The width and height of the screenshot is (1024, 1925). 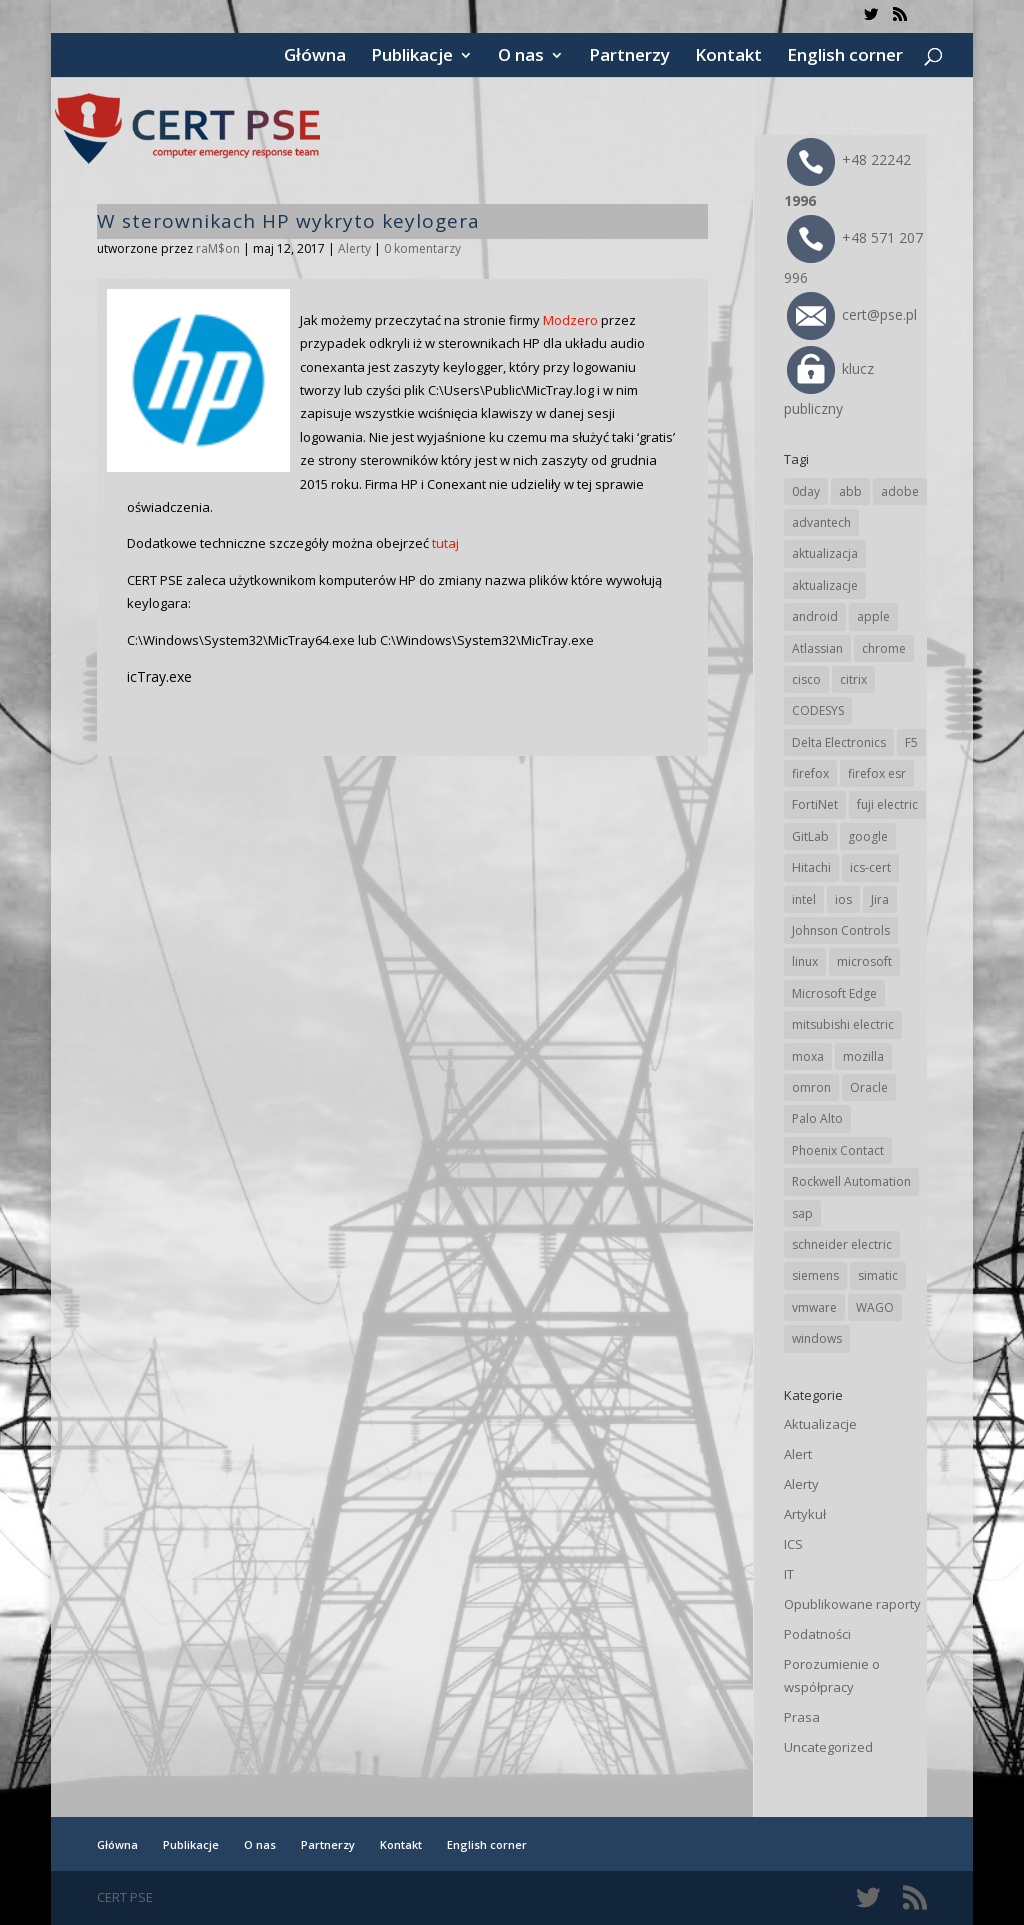 I want to click on apple [apple (71 elementów)], so click(x=873, y=616).